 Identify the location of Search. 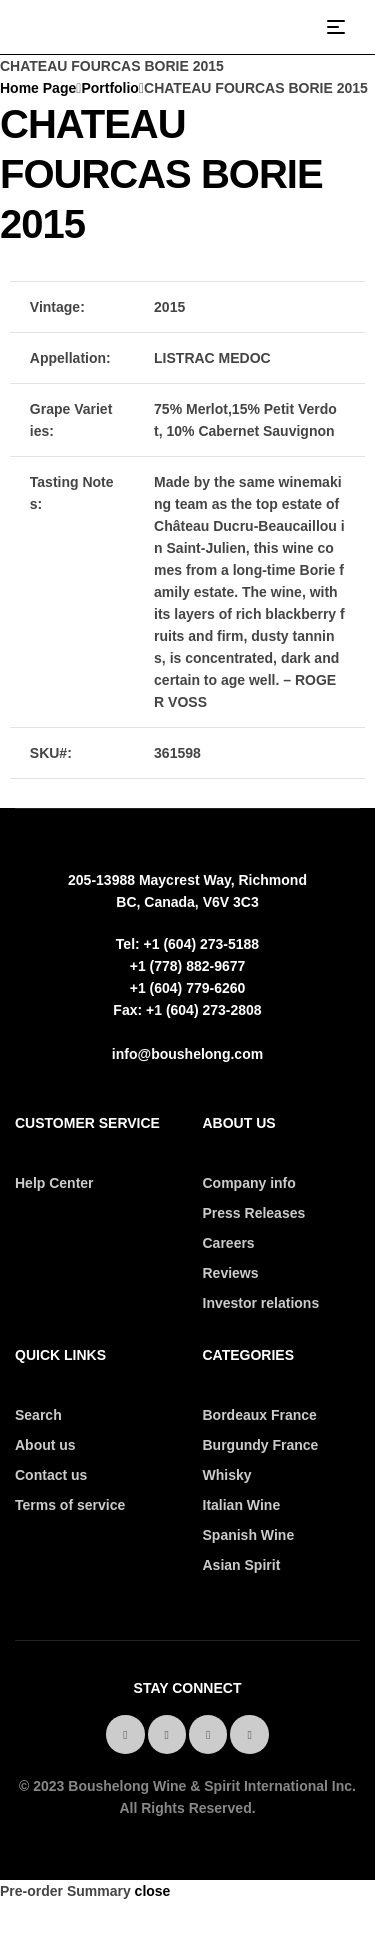
(38, 1415).